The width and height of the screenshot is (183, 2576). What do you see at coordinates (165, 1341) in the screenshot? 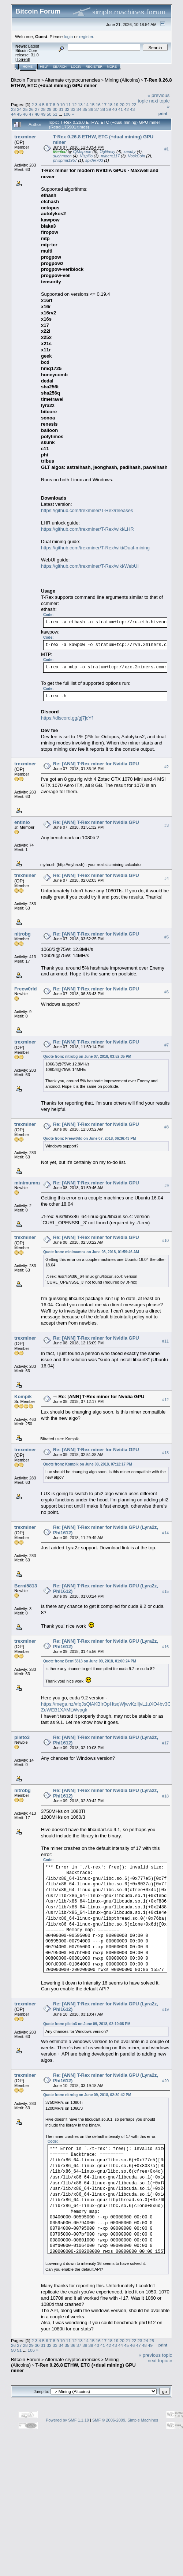
I see `#11` at bounding box center [165, 1341].